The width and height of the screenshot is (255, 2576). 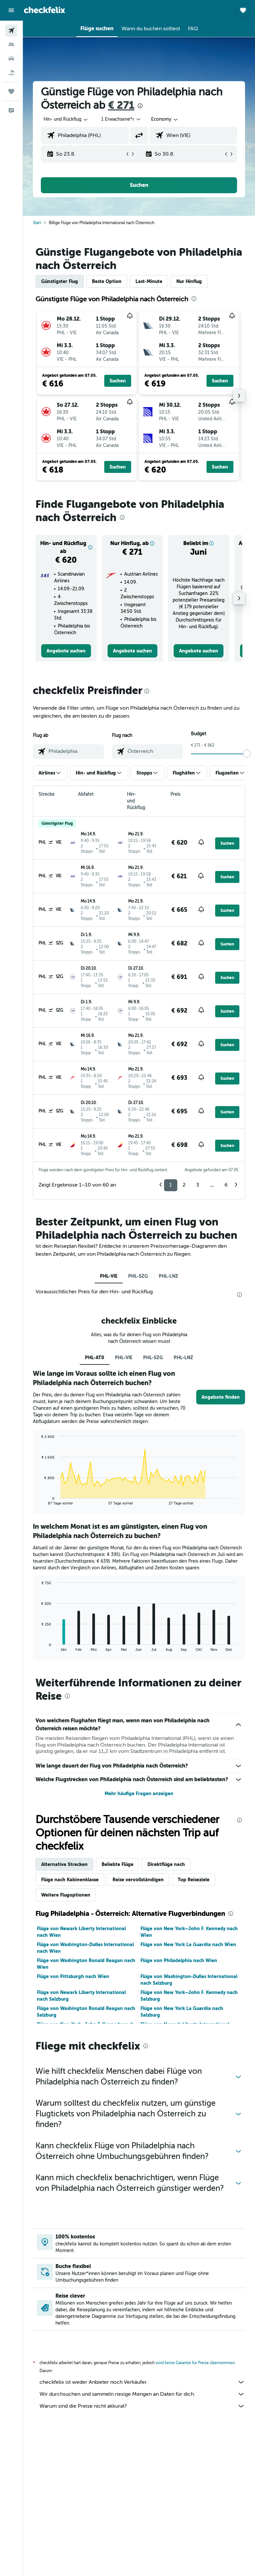 I want to click on [presentation], so click(x=140, y=106).